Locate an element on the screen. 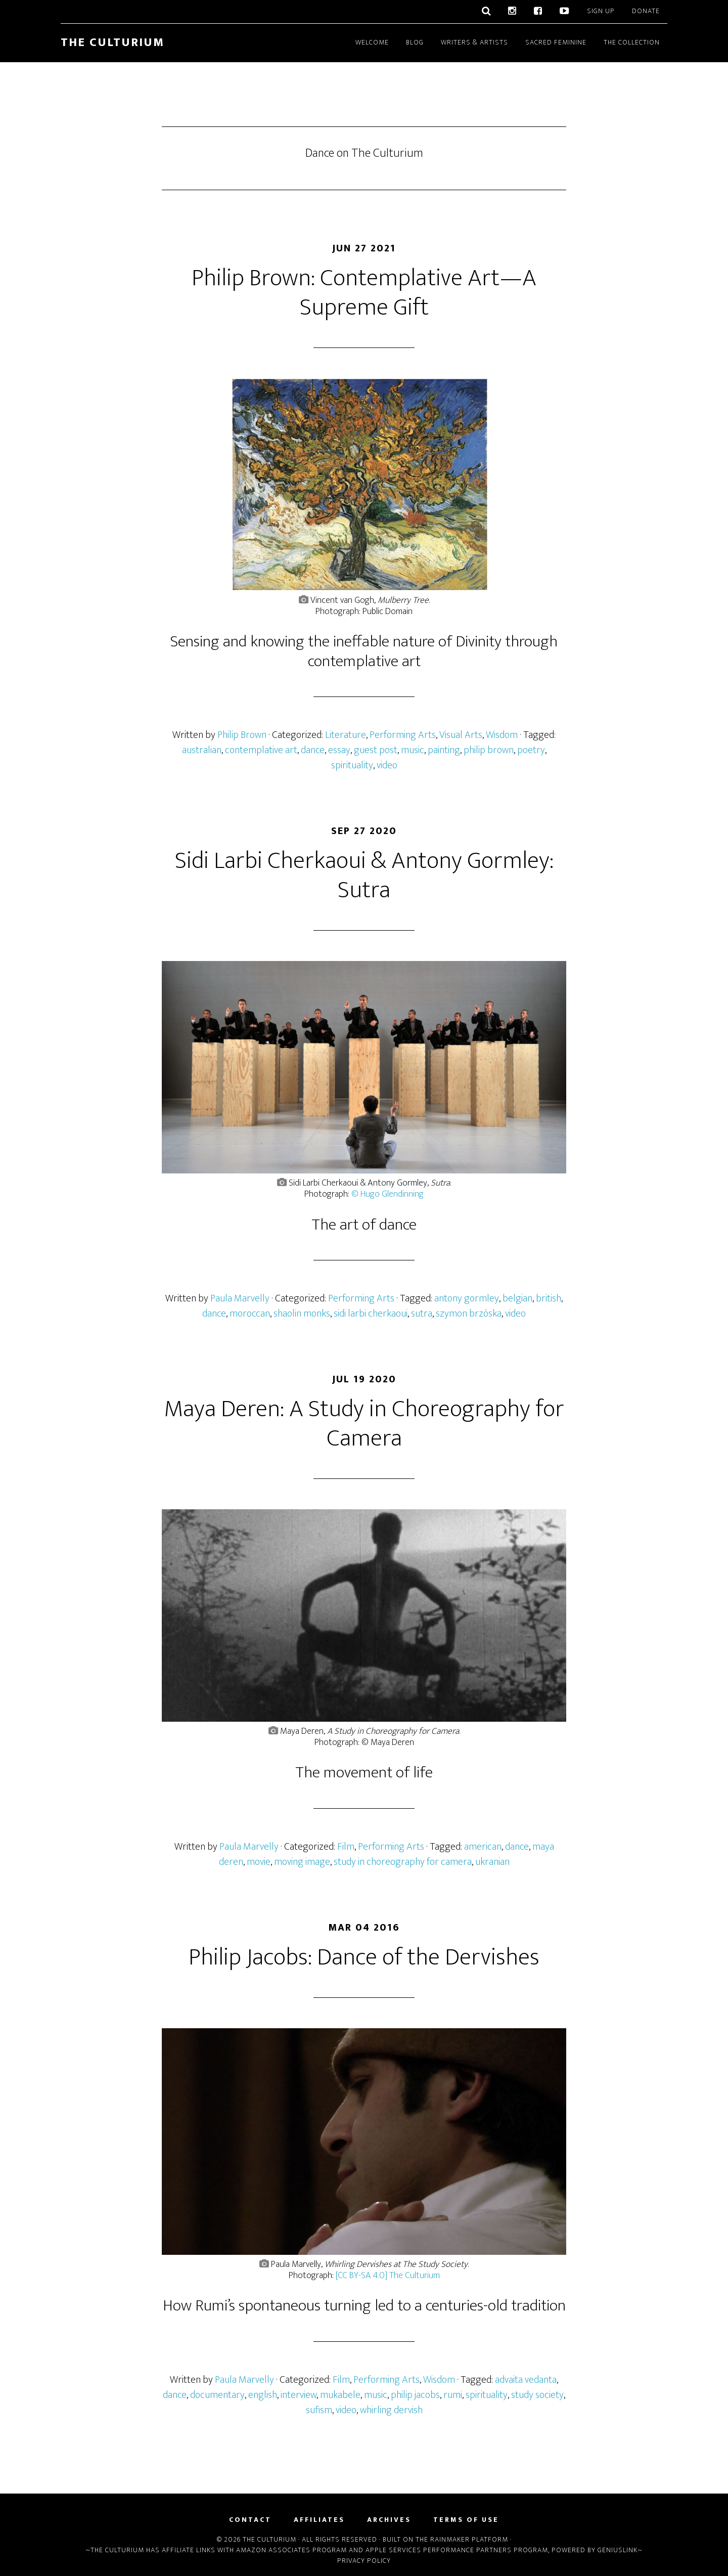 The height and width of the screenshot is (2576, 728). Performing Arts is located at coordinates (403, 735).